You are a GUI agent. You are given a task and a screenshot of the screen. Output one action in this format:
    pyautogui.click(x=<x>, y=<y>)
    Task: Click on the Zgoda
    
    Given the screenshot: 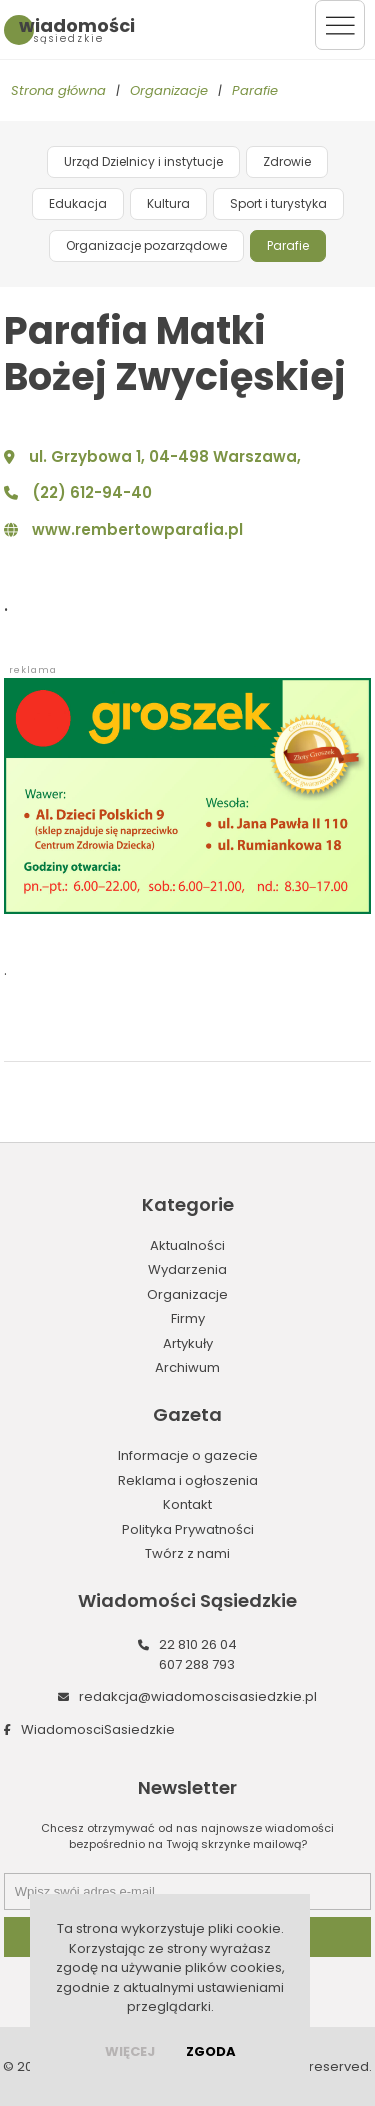 What is the action you would take?
    pyautogui.click(x=211, y=2051)
    